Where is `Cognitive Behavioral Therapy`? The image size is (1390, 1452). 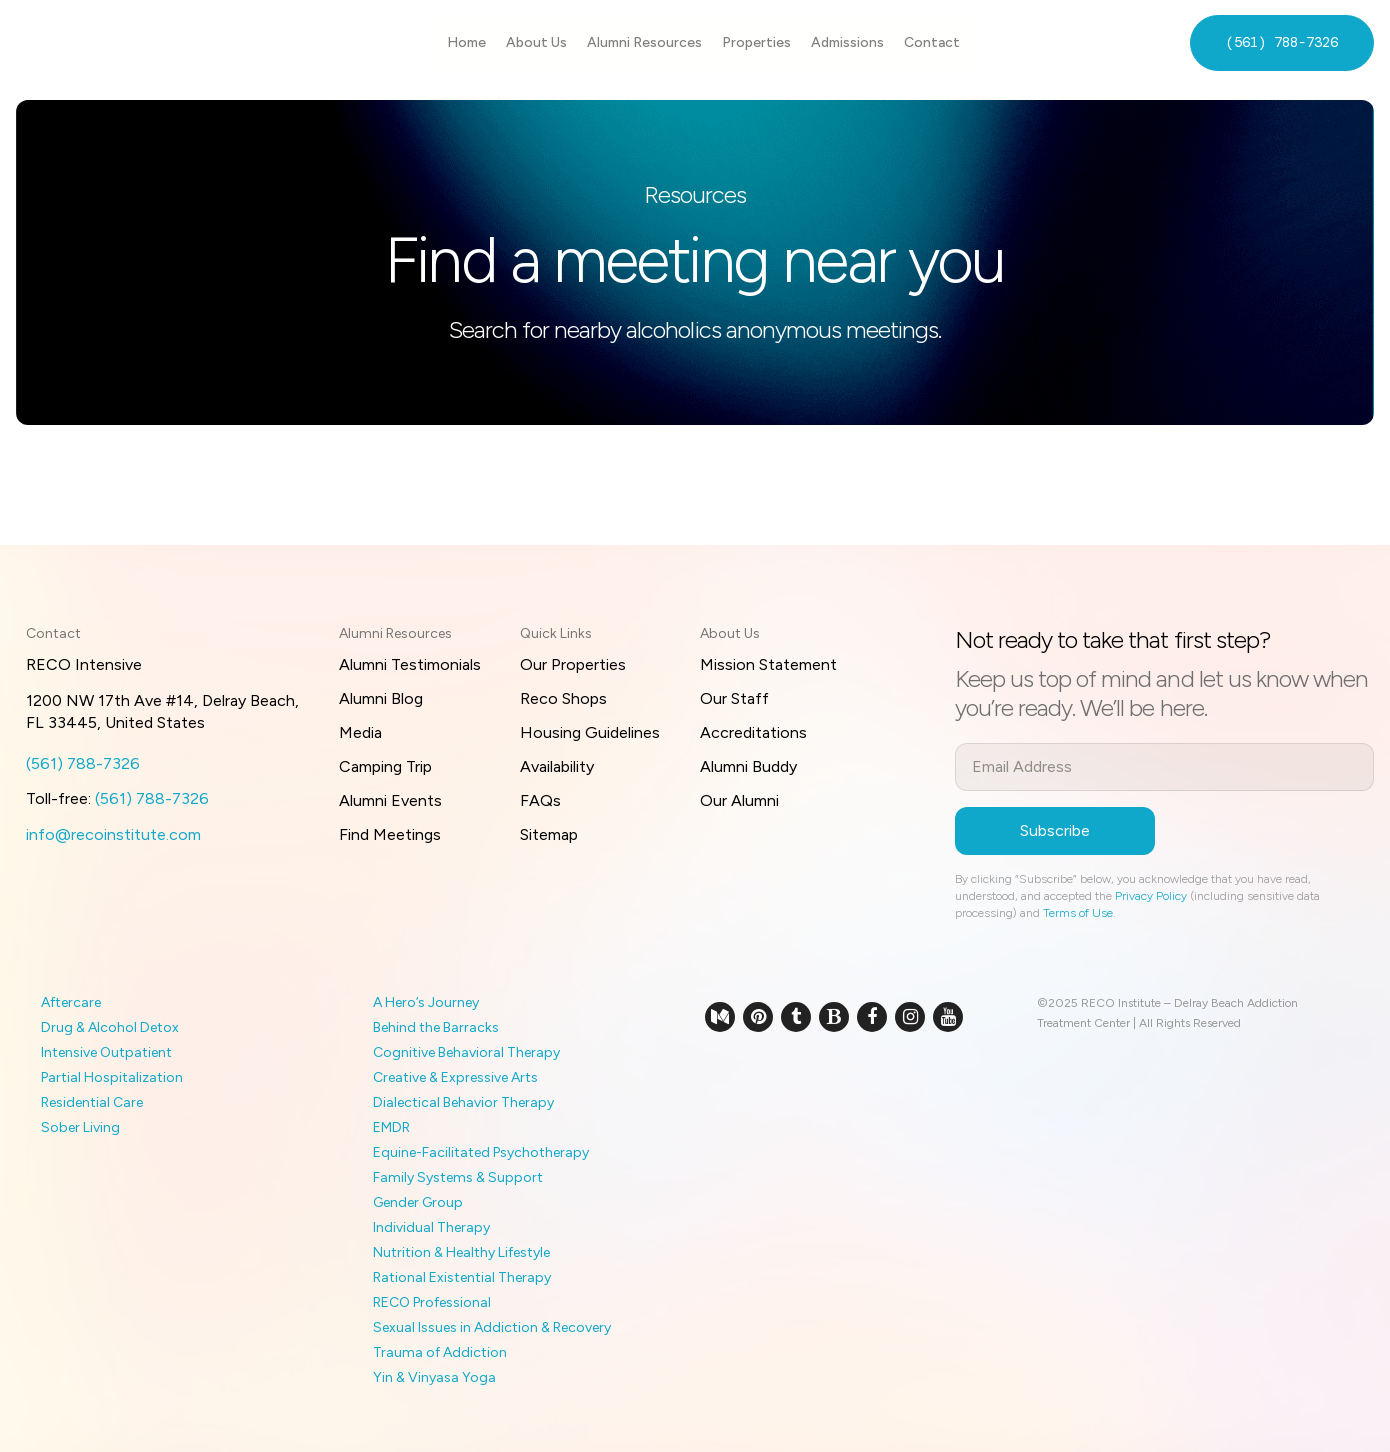
Cognitive Behavioral Therapy is located at coordinates (466, 1052).